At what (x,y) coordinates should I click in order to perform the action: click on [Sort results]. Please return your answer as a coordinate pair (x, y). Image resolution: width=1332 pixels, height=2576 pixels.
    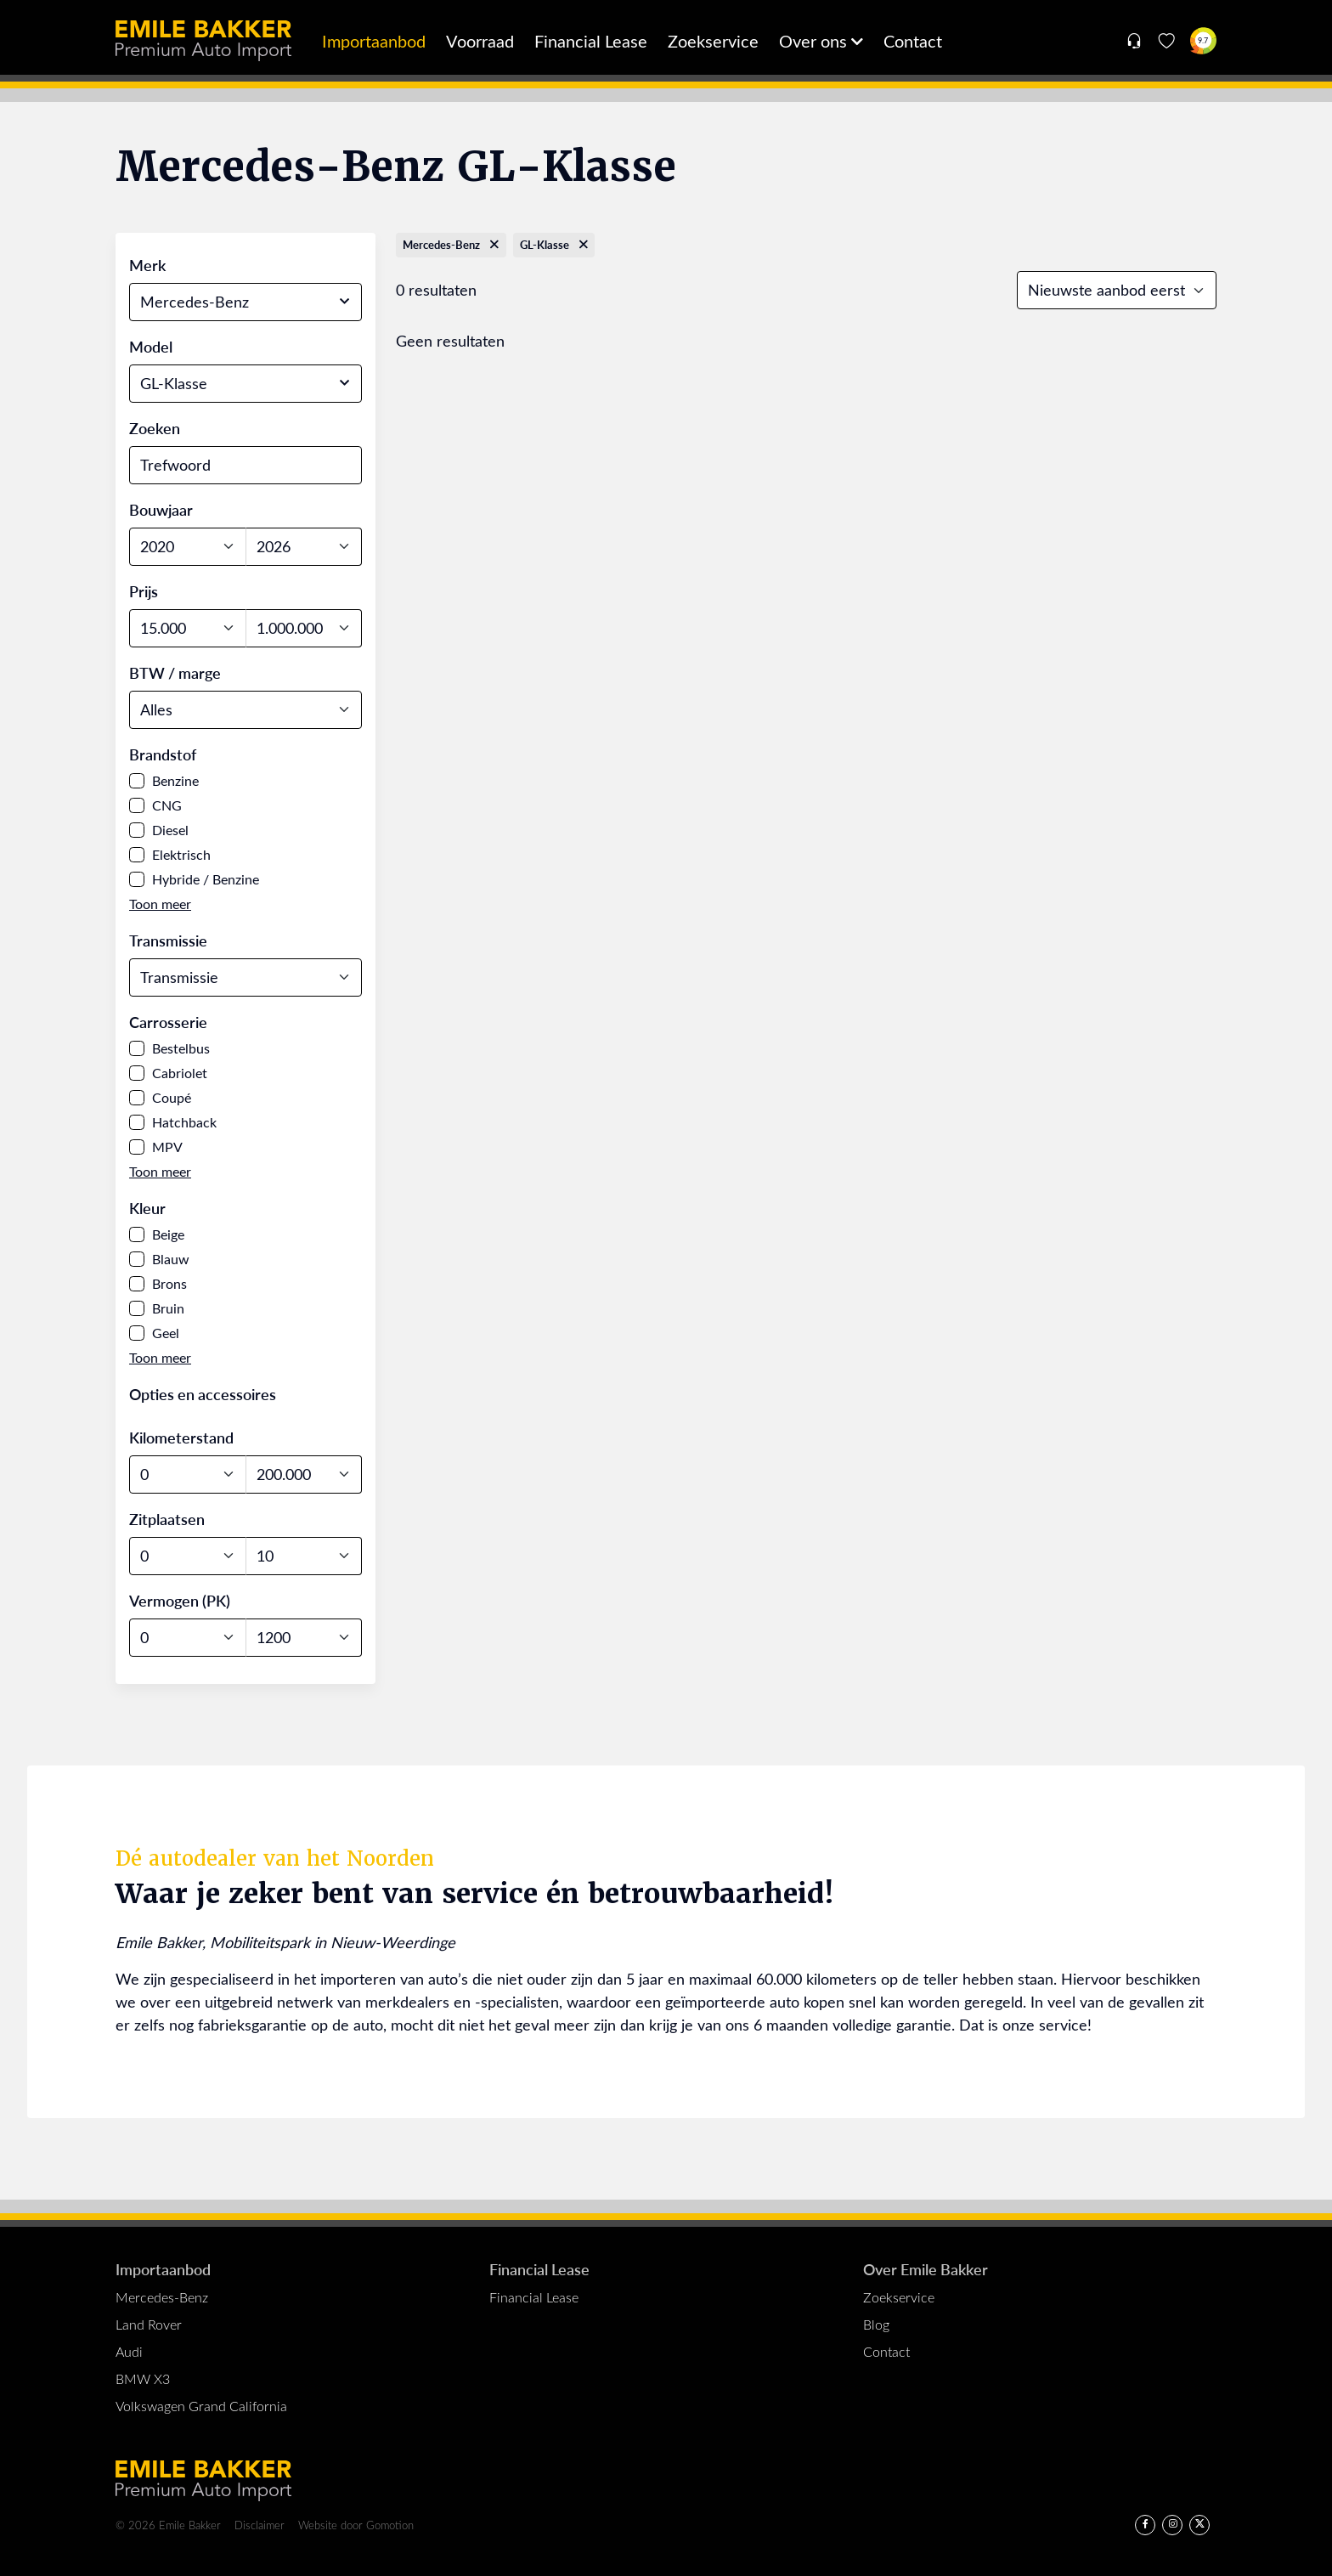
    Looking at the image, I should click on (1116, 290).